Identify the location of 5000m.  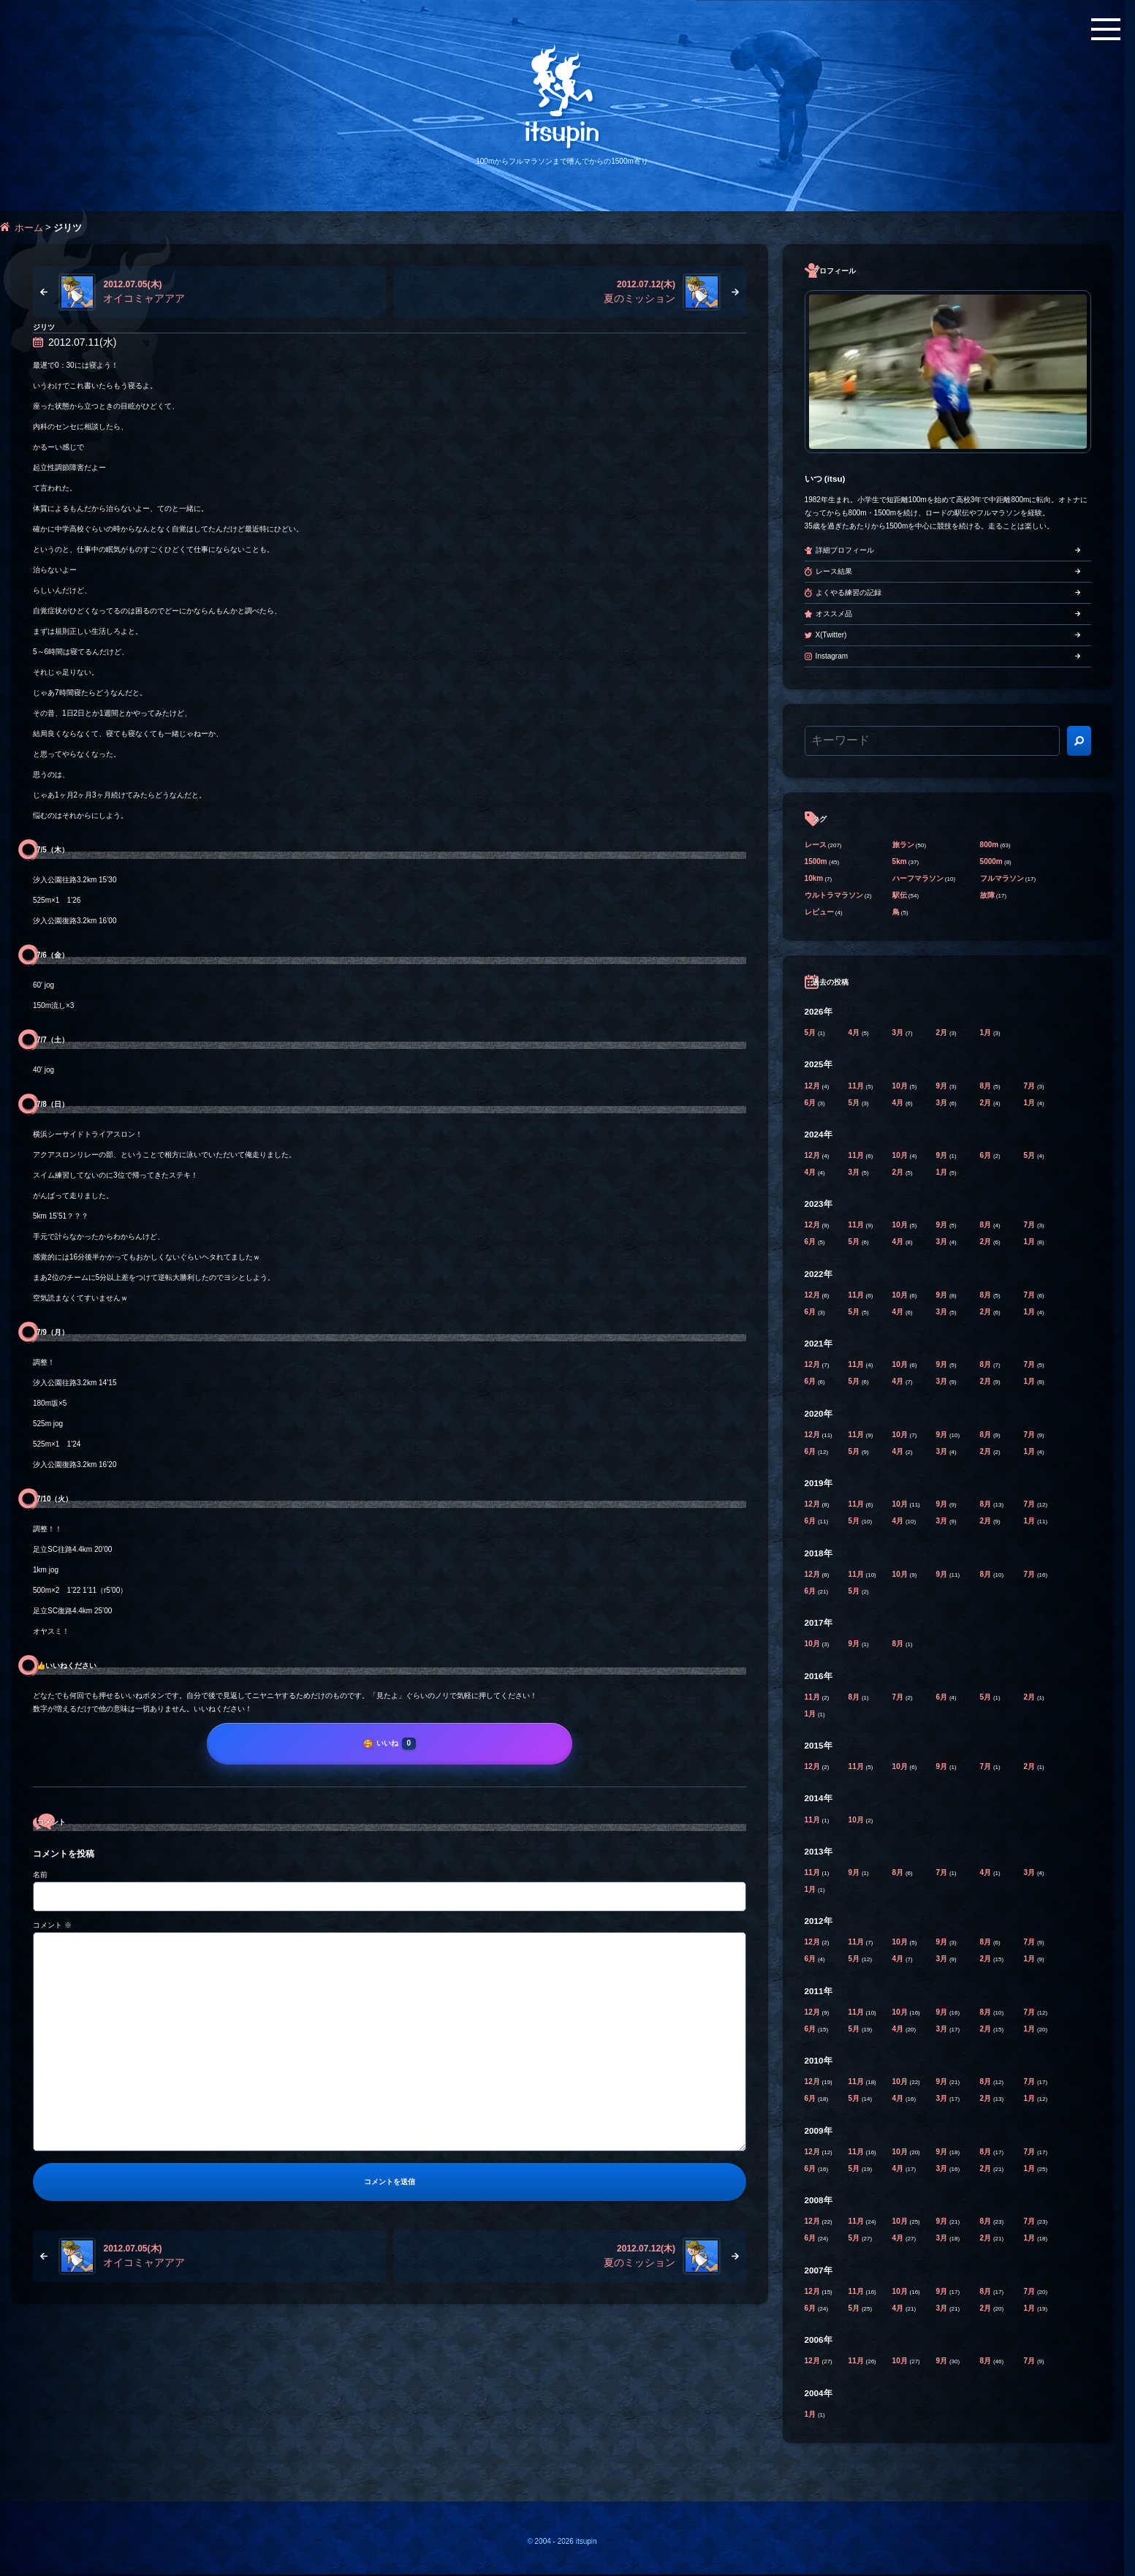
(991, 861).